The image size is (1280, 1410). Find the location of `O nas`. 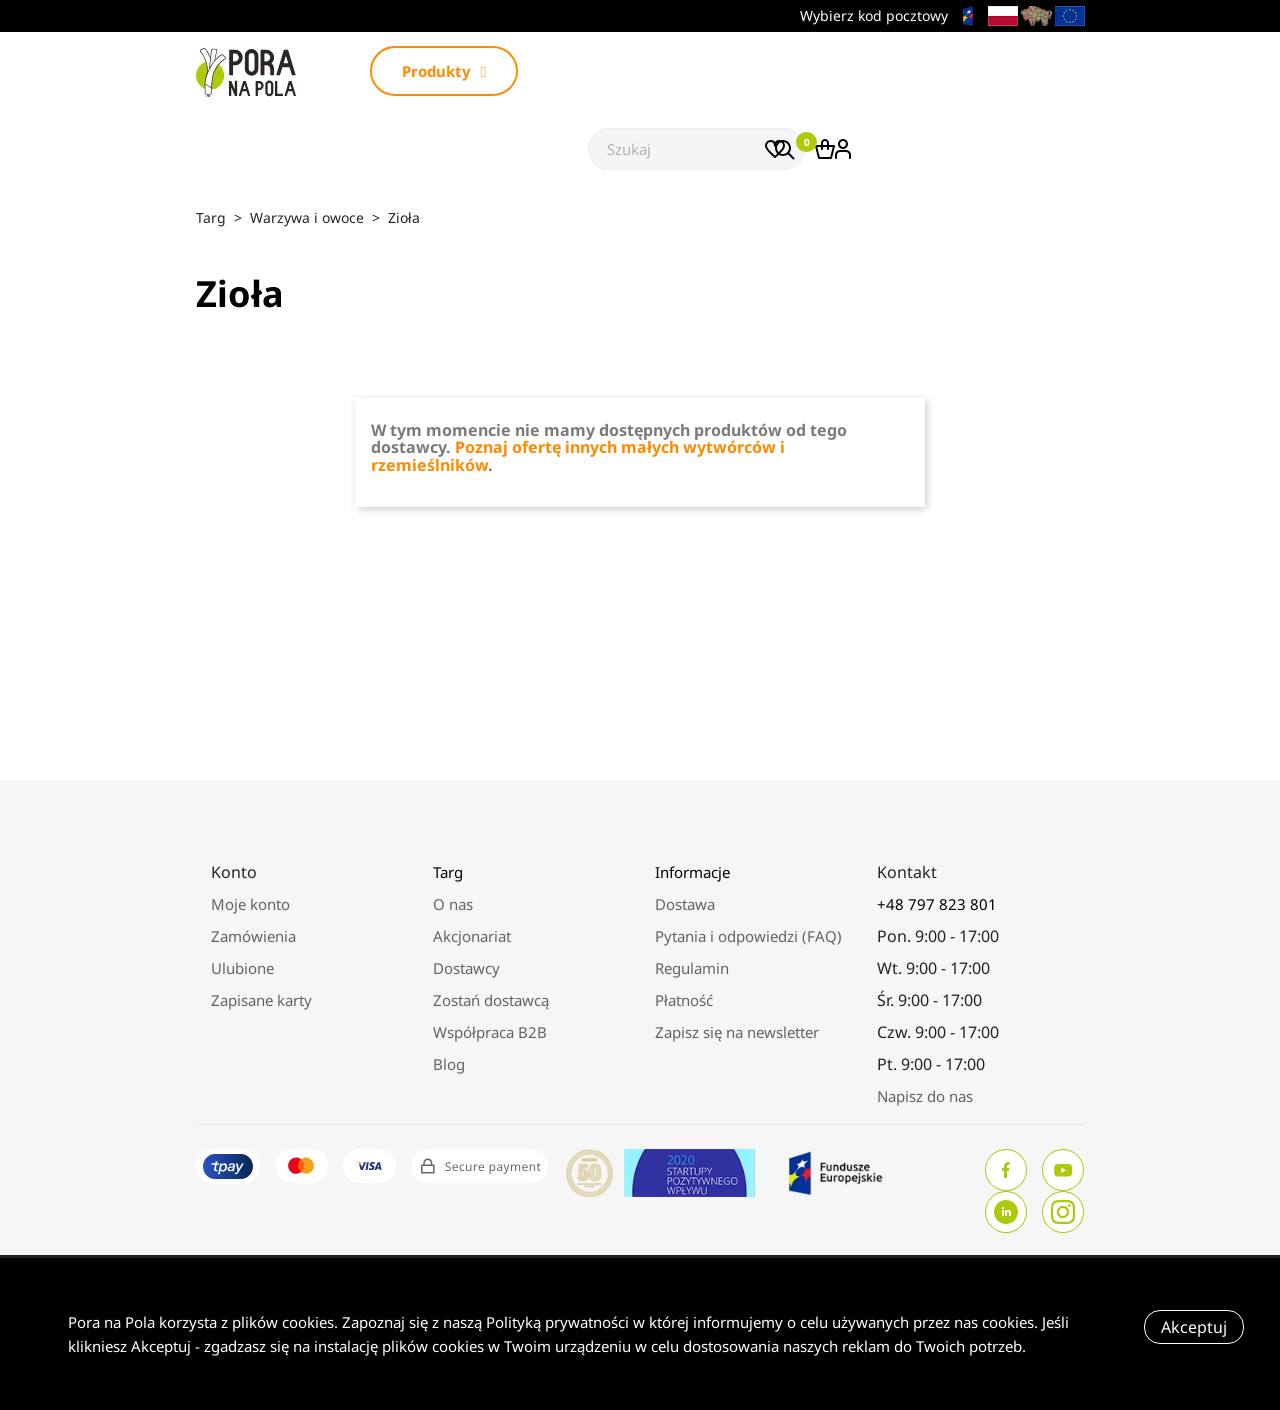

O nas is located at coordinates (453, 904).